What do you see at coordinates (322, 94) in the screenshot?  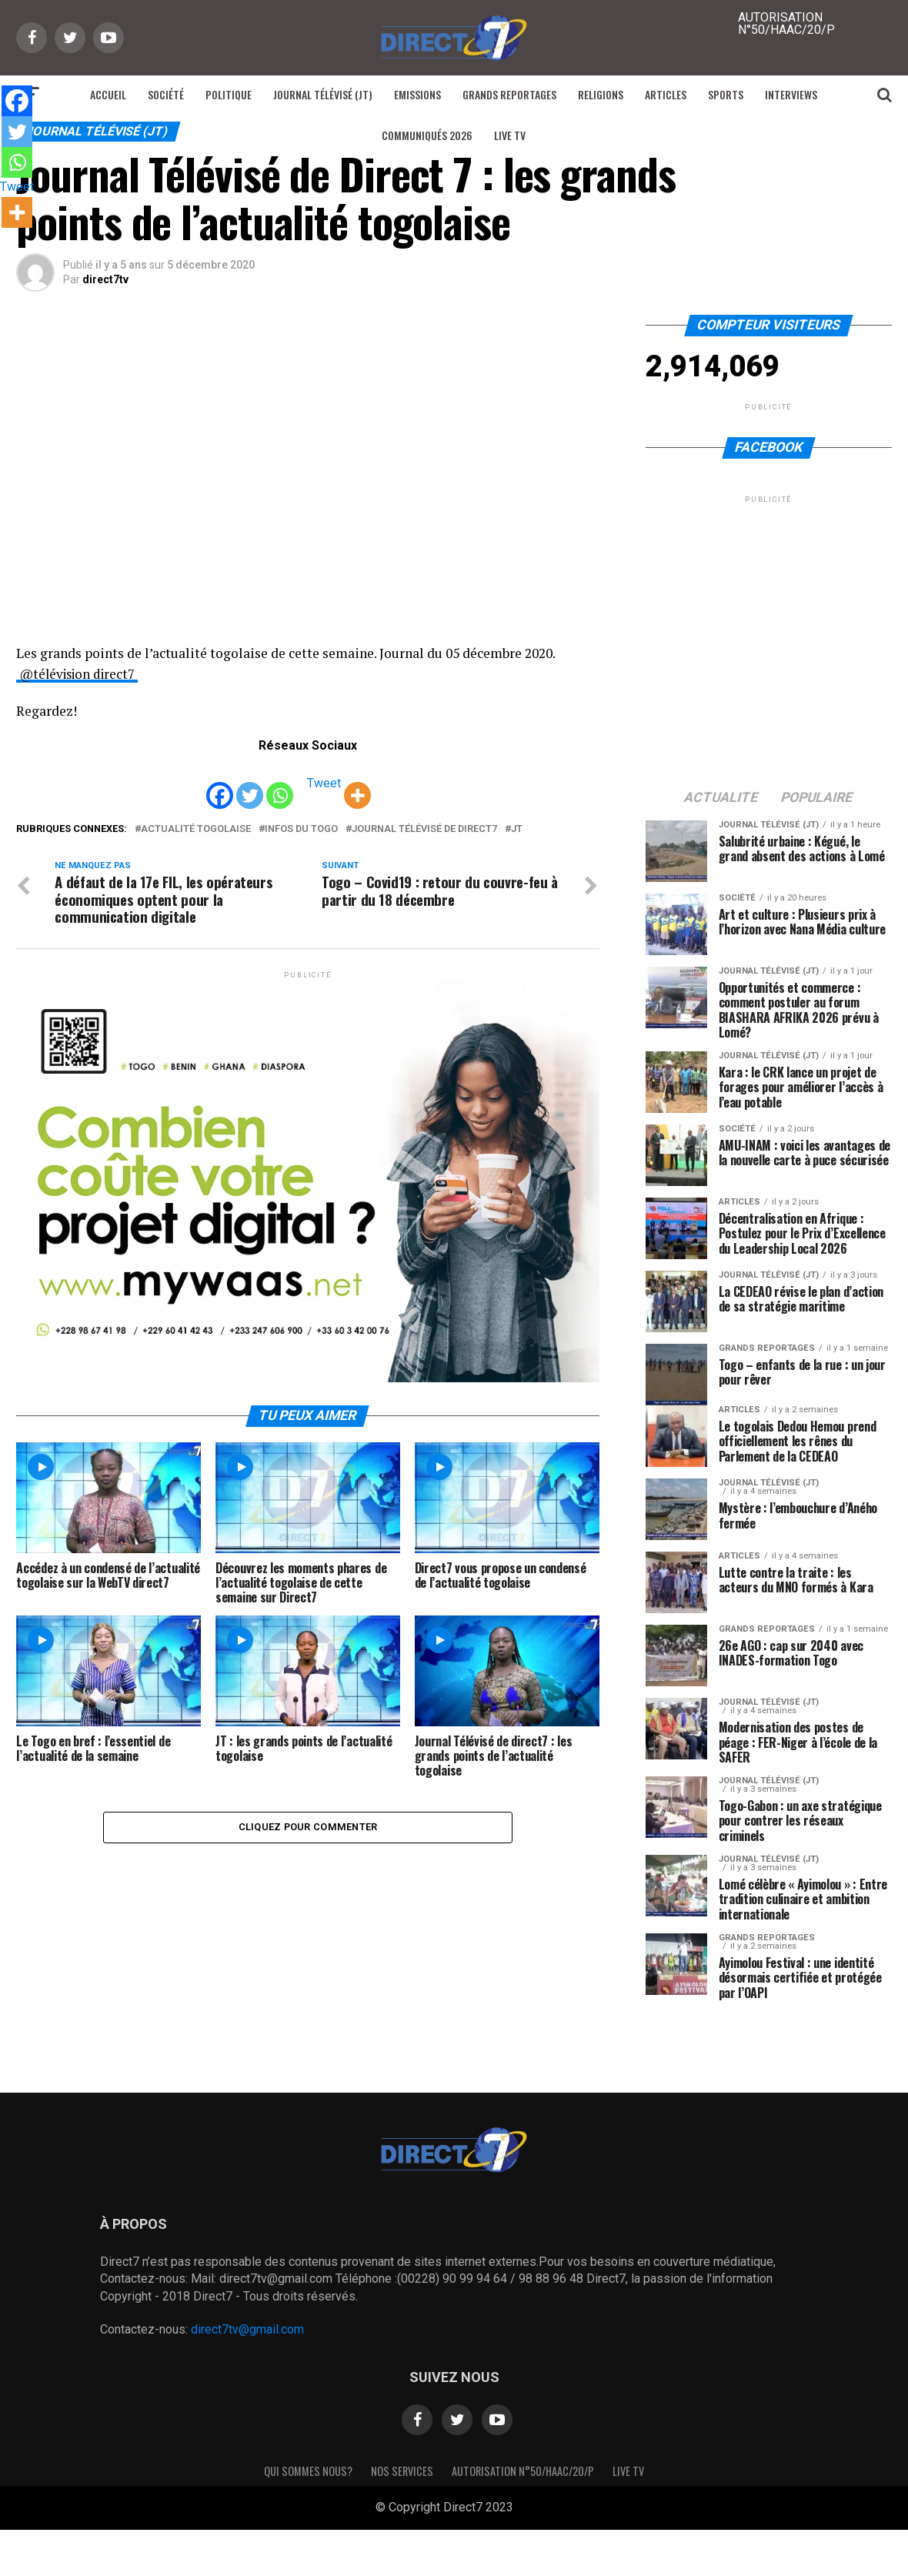 I see `Journal Télévisé (JT)` at bounding box center [322, 94].